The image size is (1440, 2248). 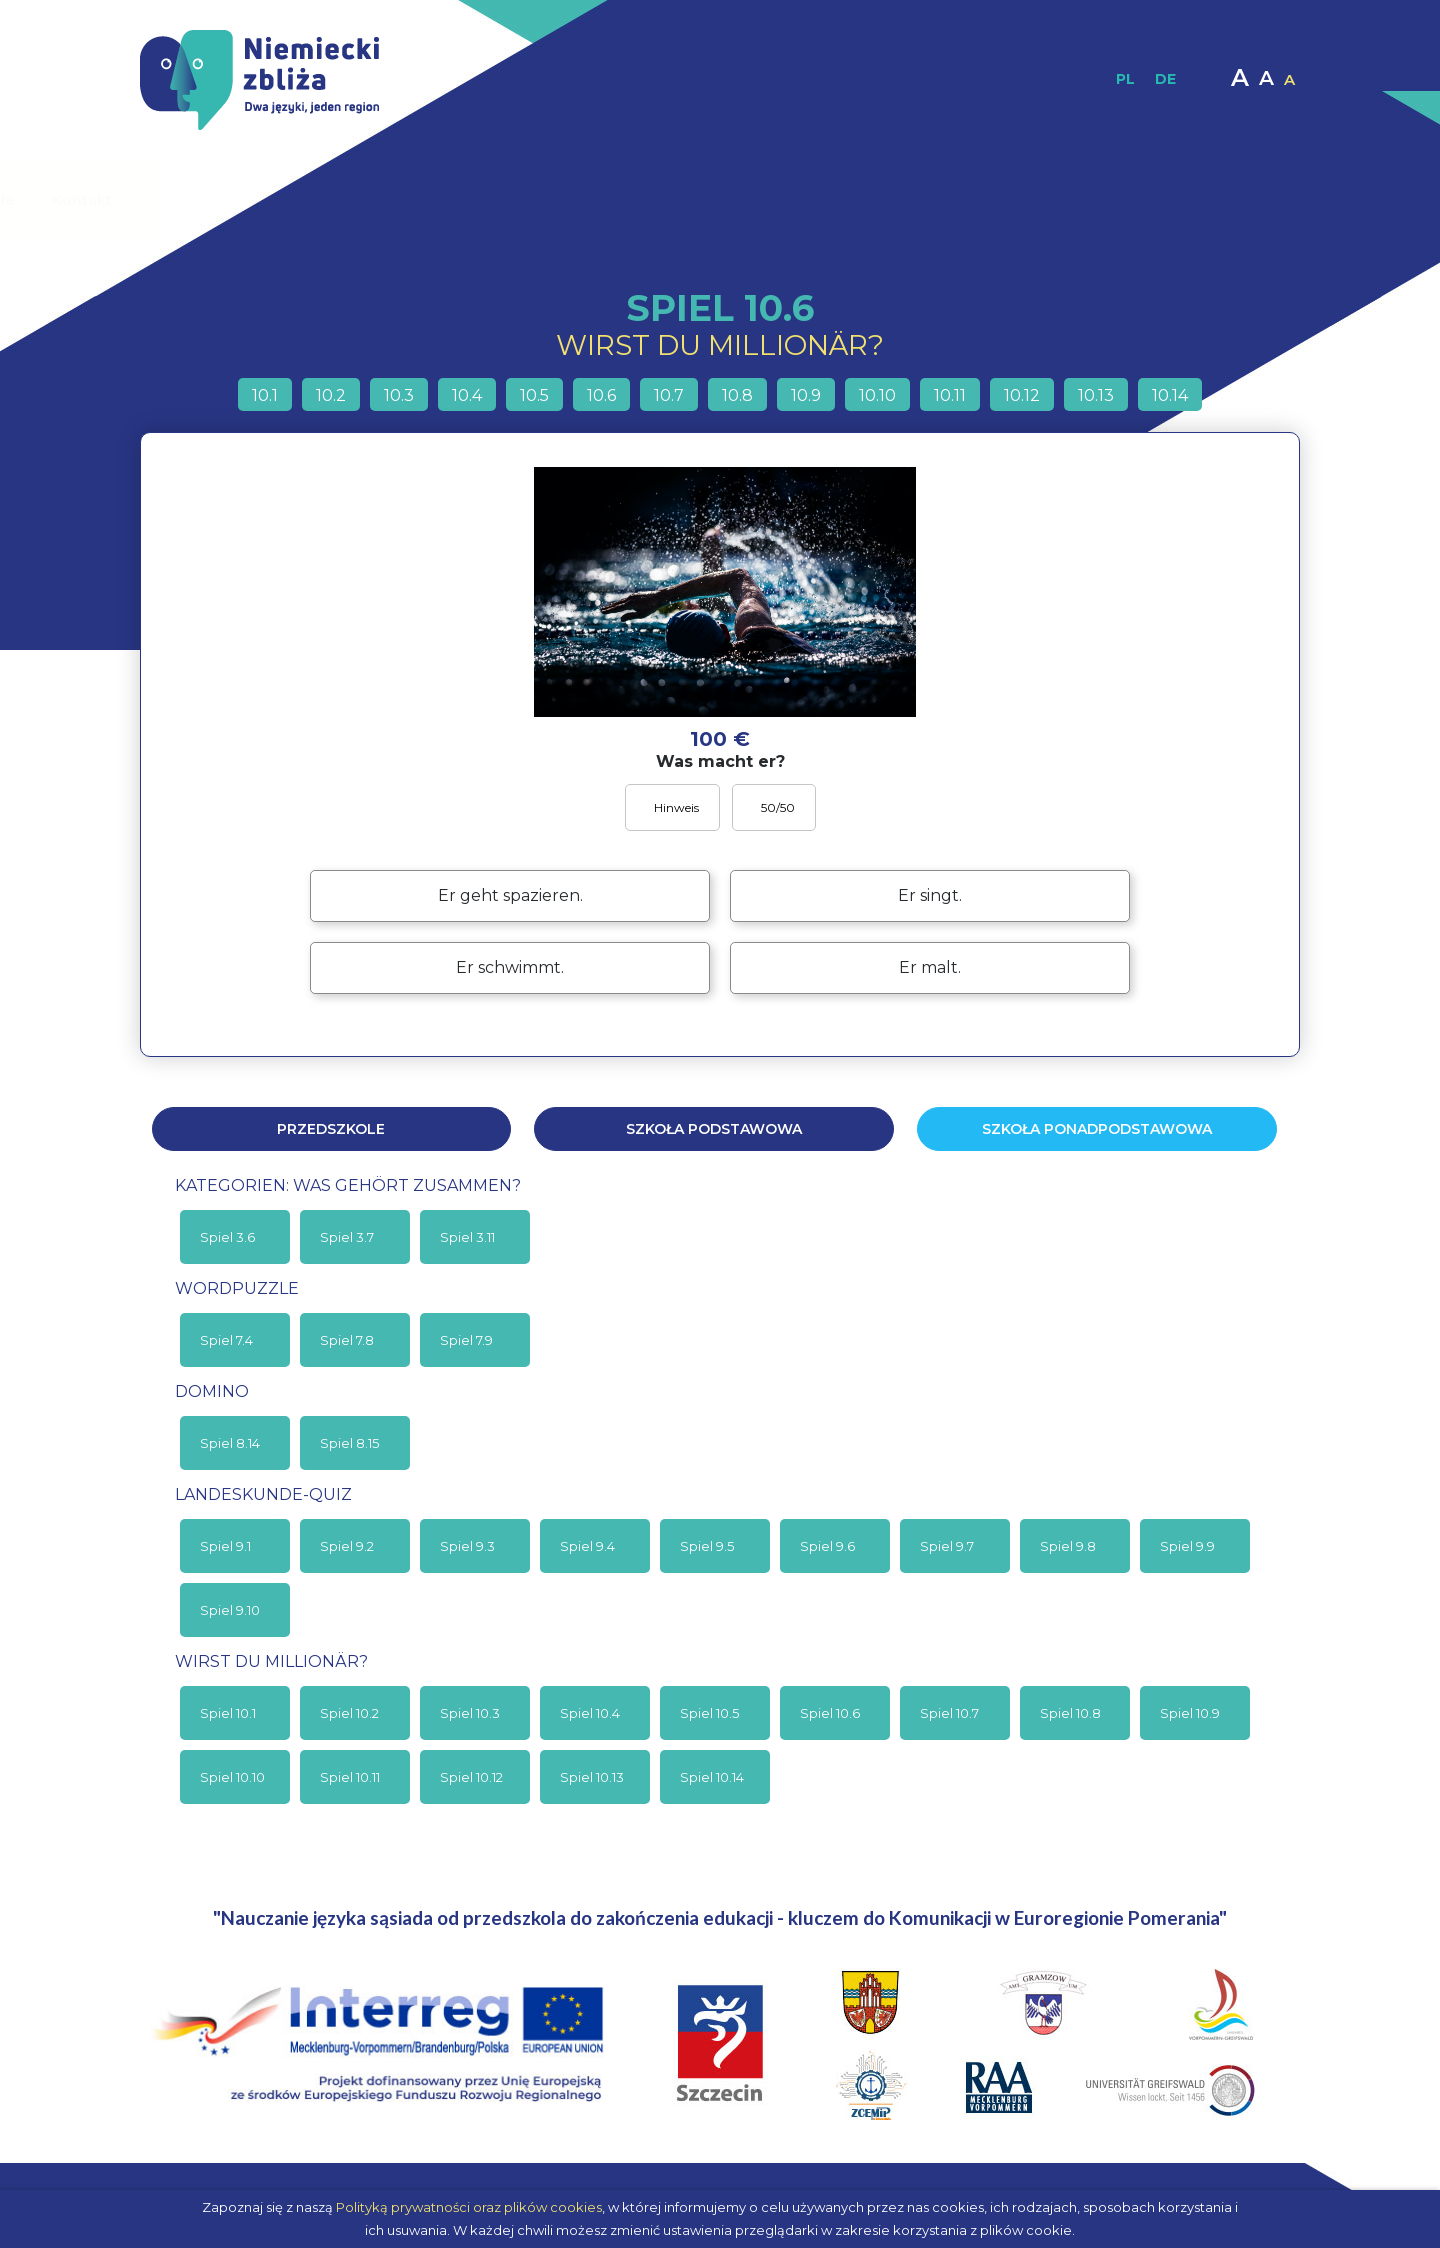 I want to click on Spiel 10.8, so click(x=1070, y=1713).